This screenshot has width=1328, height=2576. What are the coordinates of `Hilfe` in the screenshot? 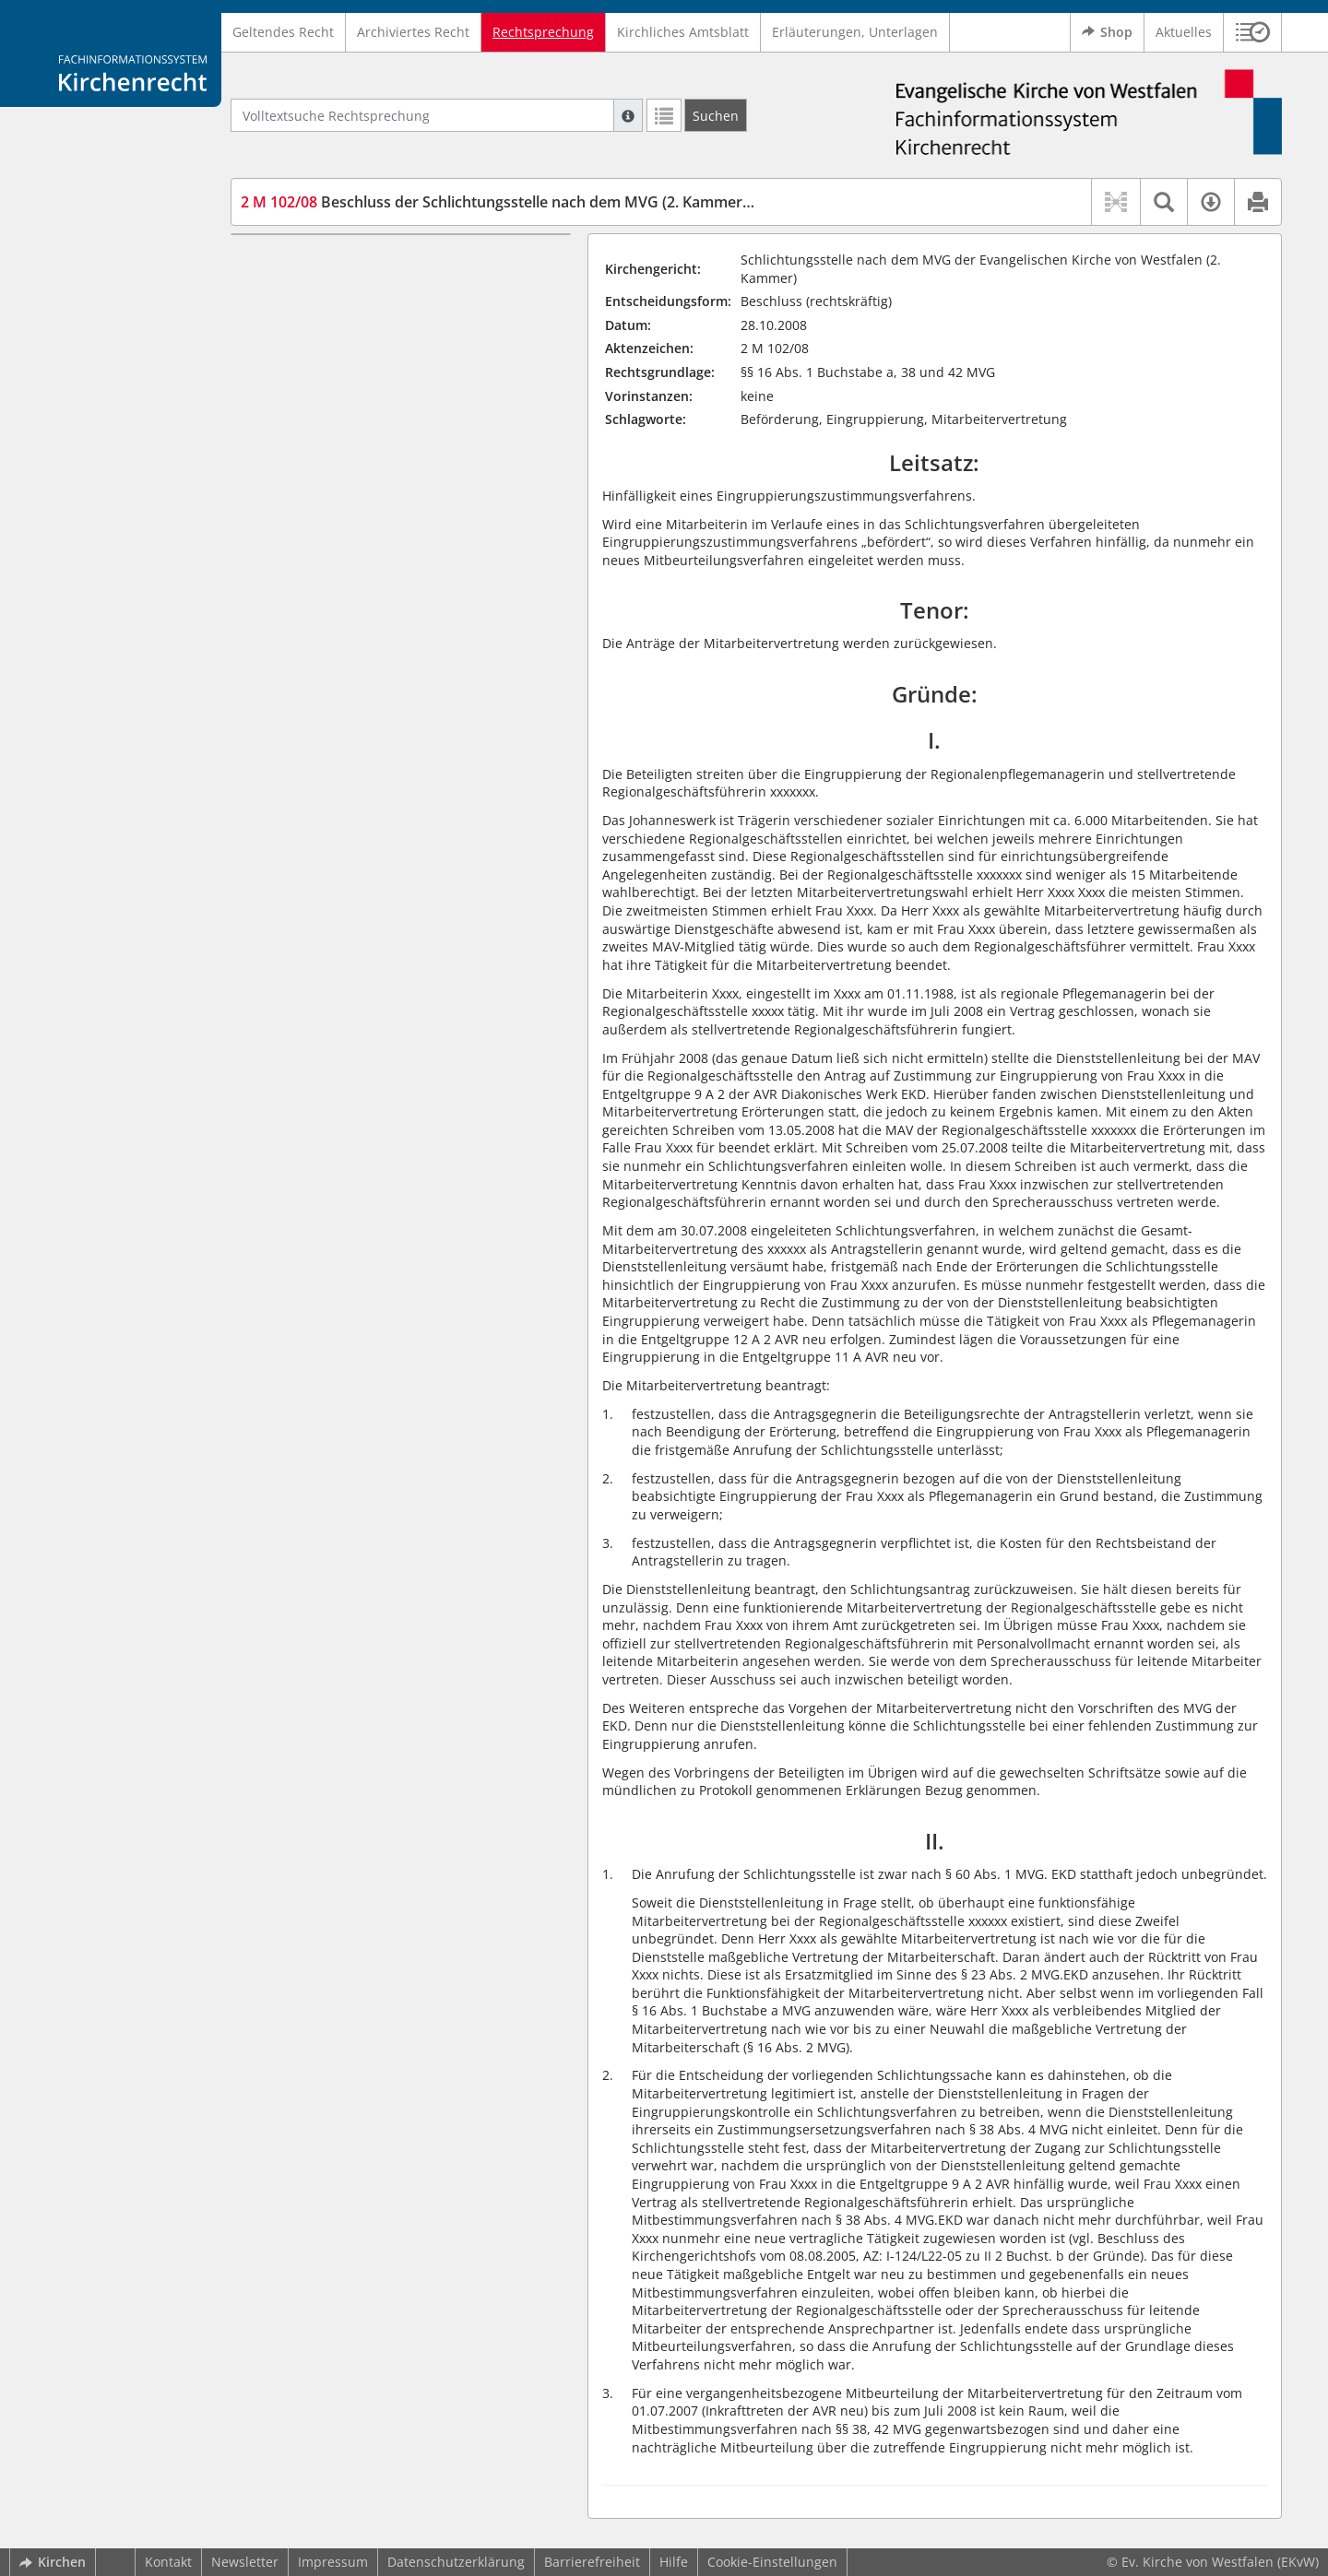 It's located at (673, 2561).